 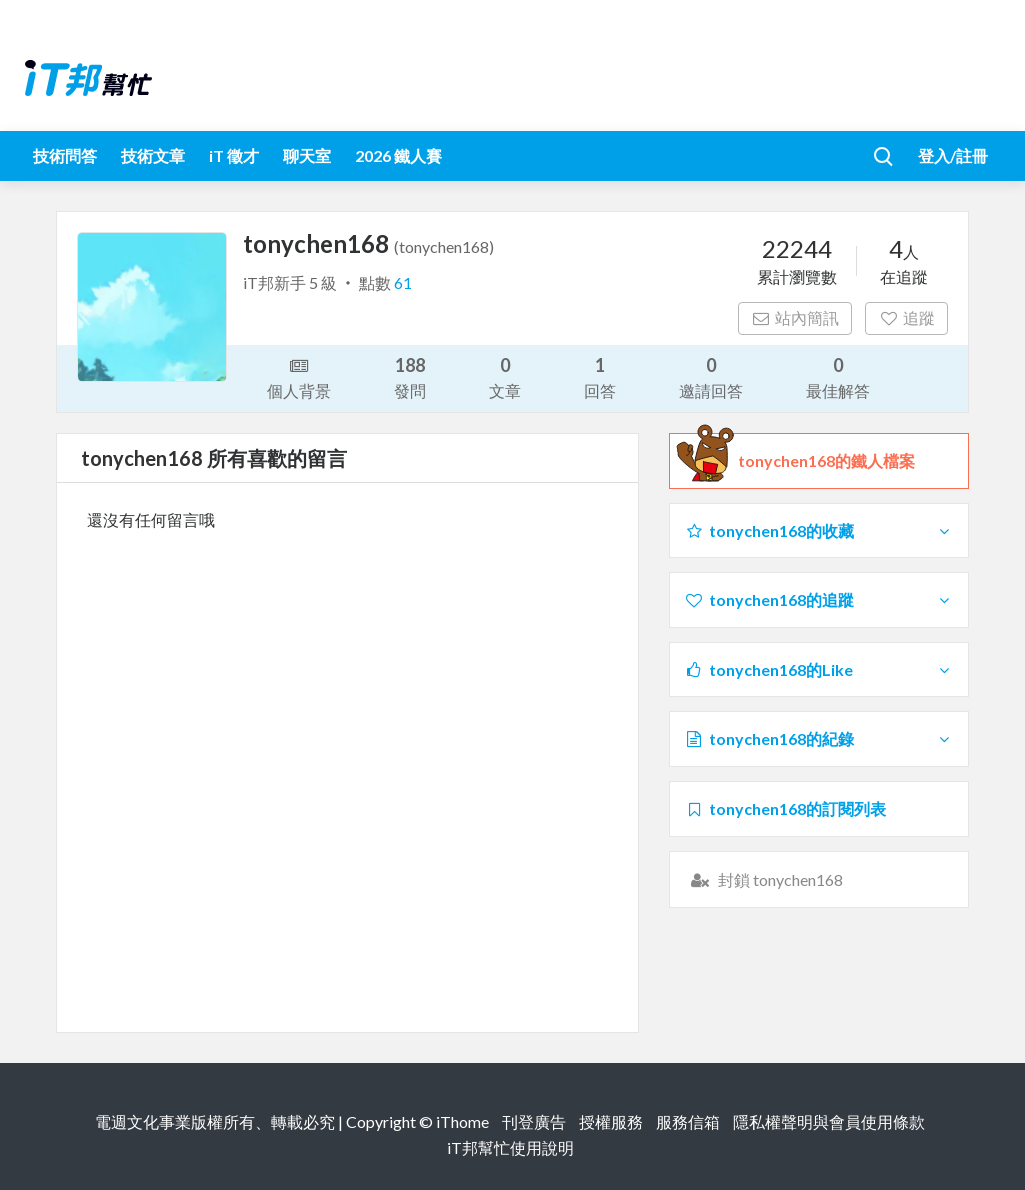 I want to click on 聊天室, so click(x=307, y=155).